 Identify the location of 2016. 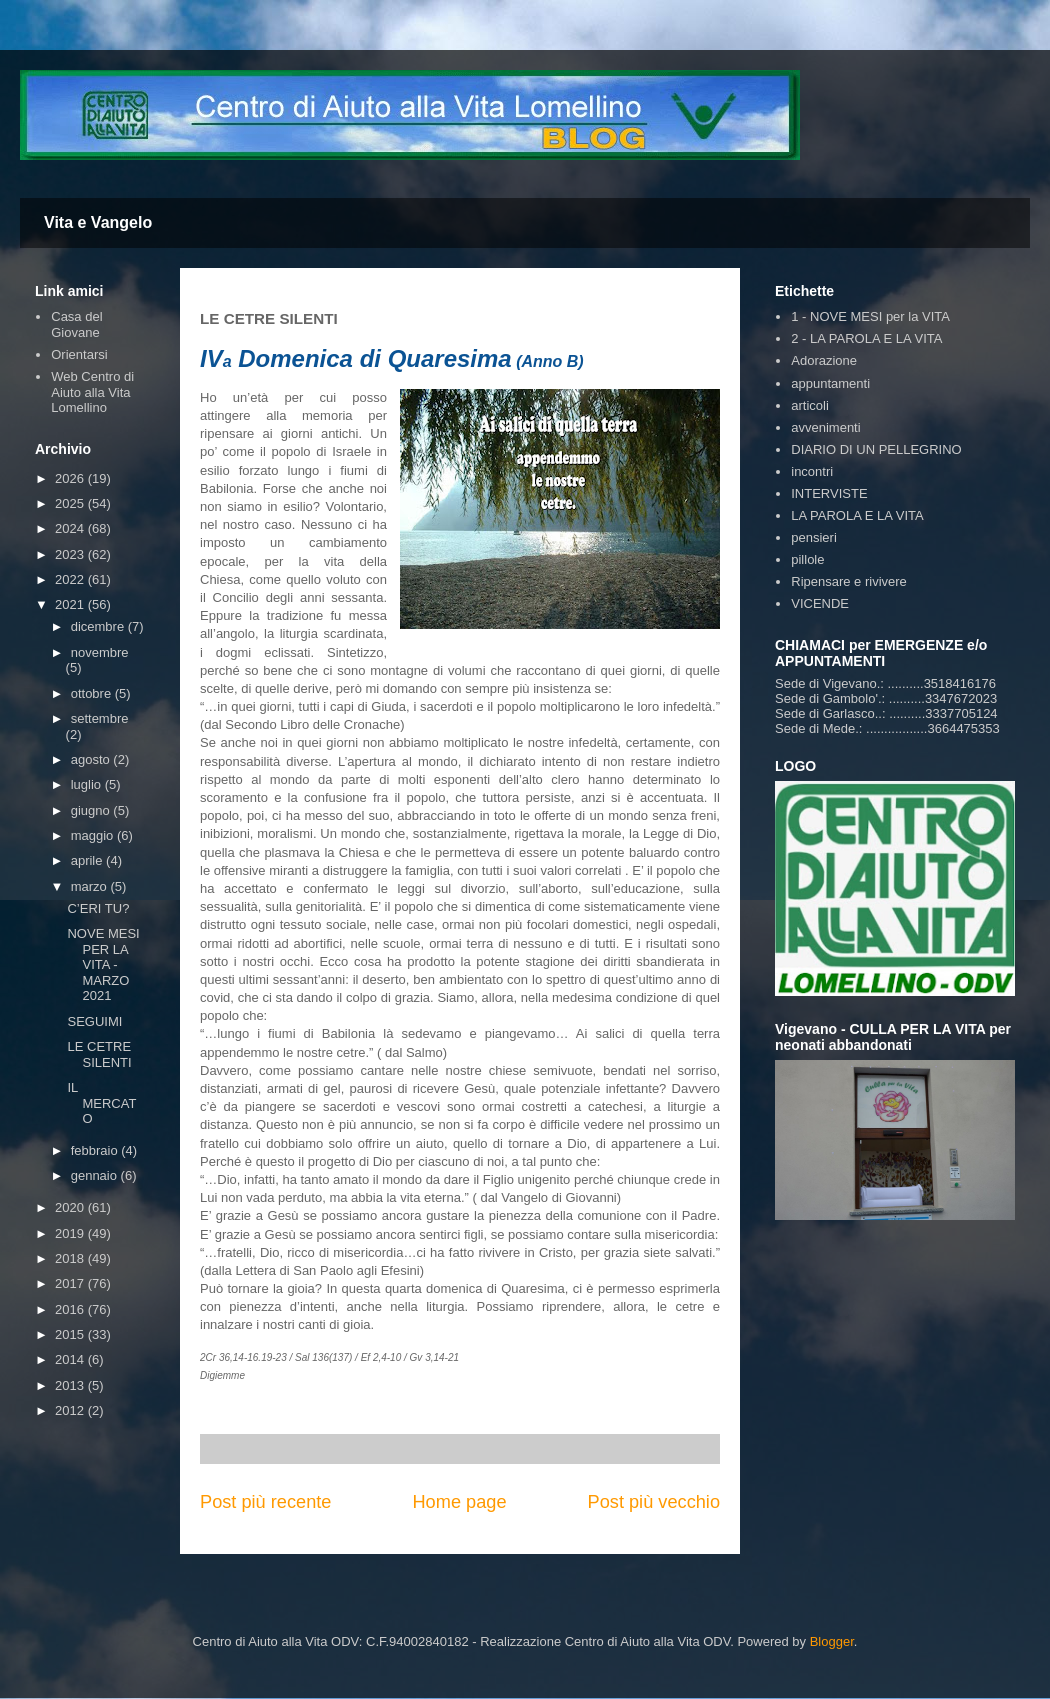
(71, 1309).